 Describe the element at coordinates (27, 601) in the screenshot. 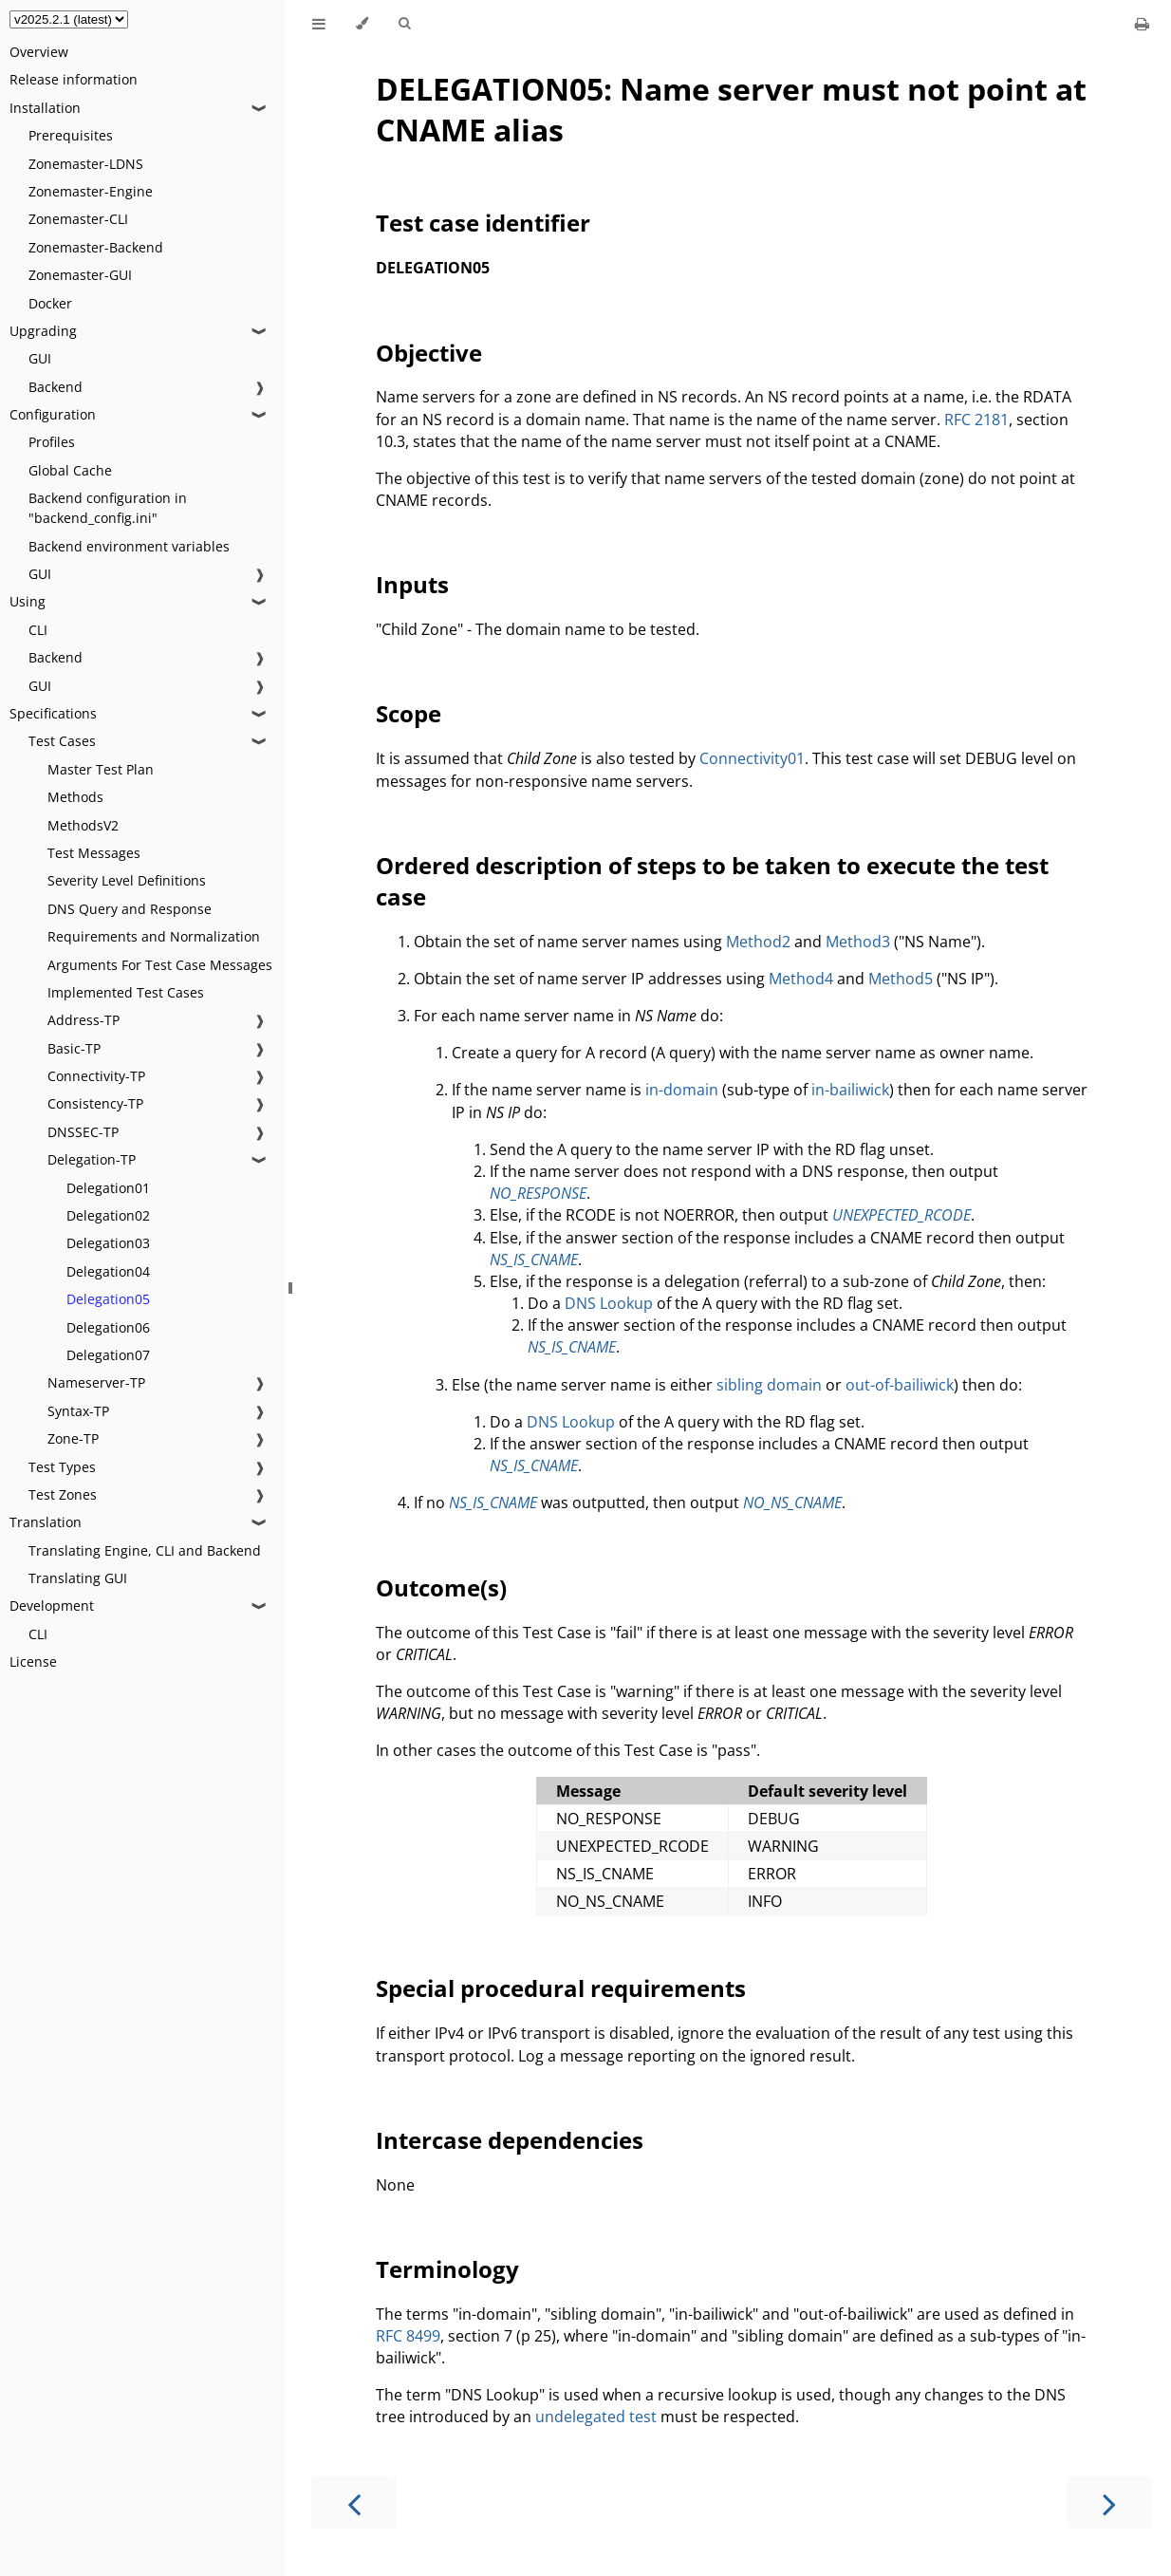

I see `Using` at that location.